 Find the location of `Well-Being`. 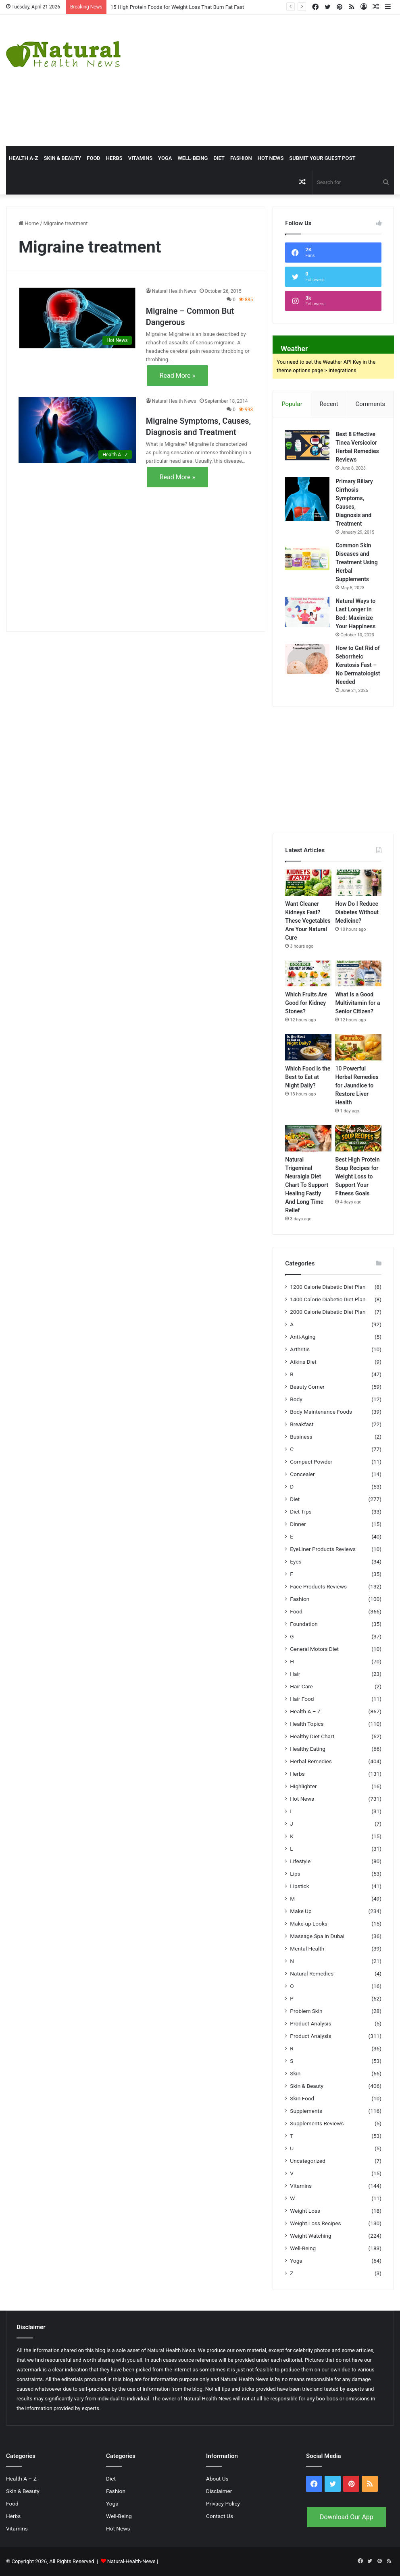

Well-Being is located at coordinates (192, 158).